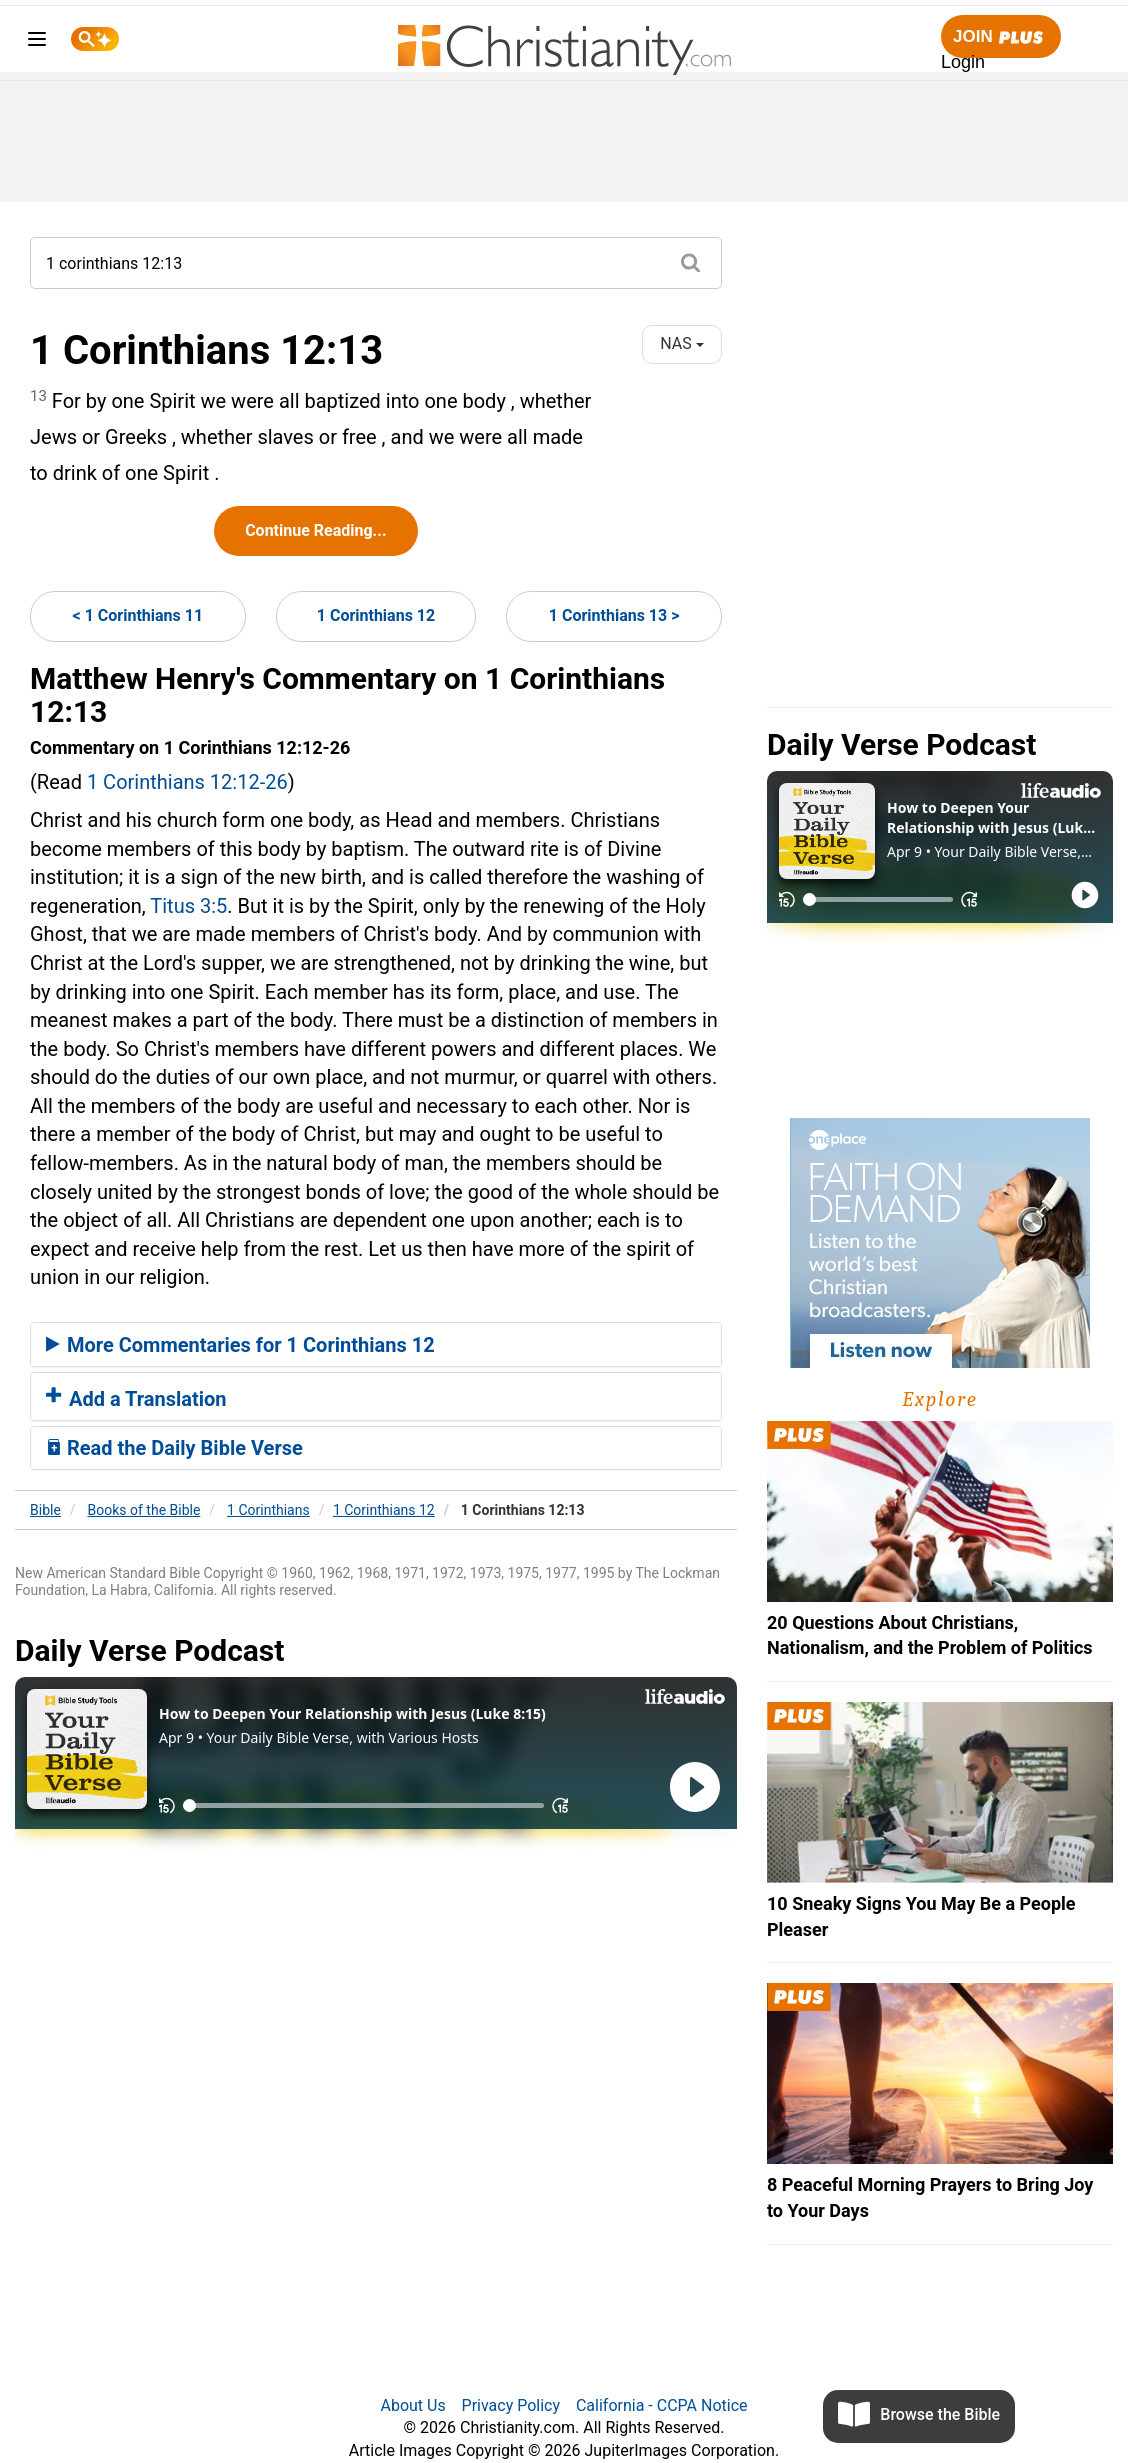  Describe the element at coordinates (174, 1448) in the screenshot. I see `Read the Daily Bible Verse [button]` at that location.